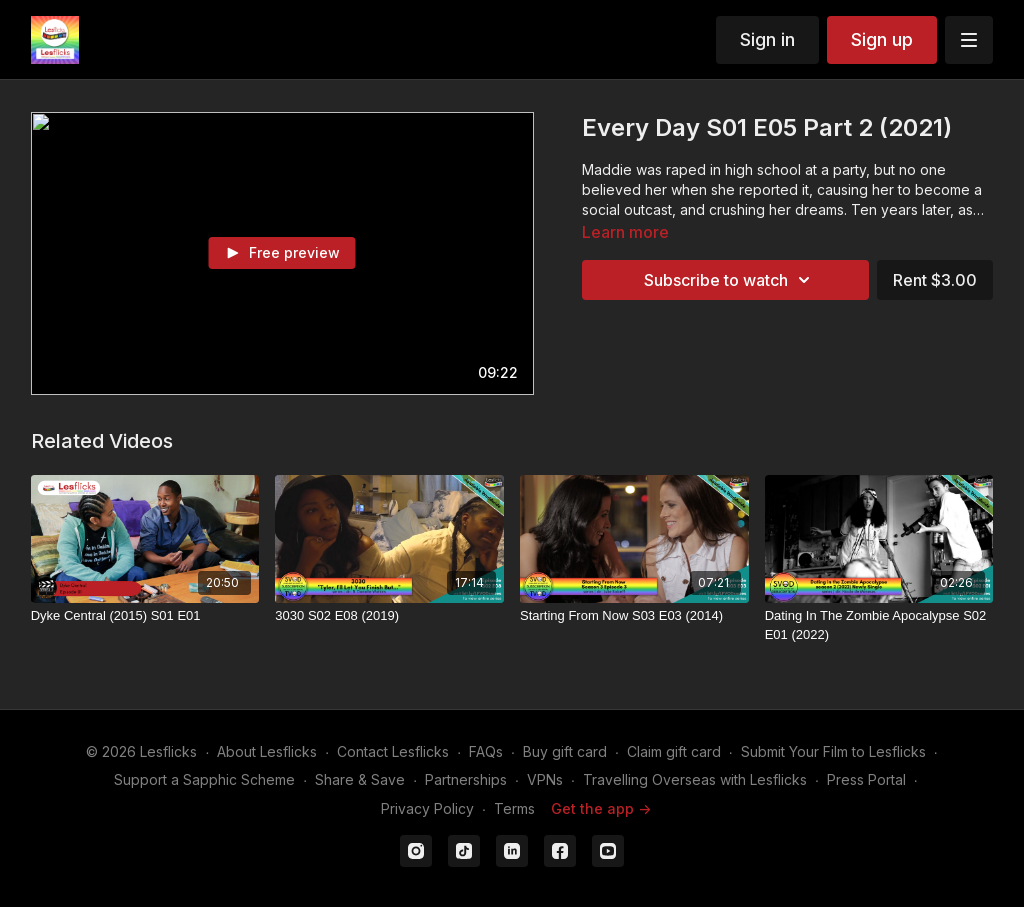 The image size is (1024, 907). Describe the element at coordinates (389, 616) in the screenshot. I see `[3030 S02 E08 (2019)]` at that location.